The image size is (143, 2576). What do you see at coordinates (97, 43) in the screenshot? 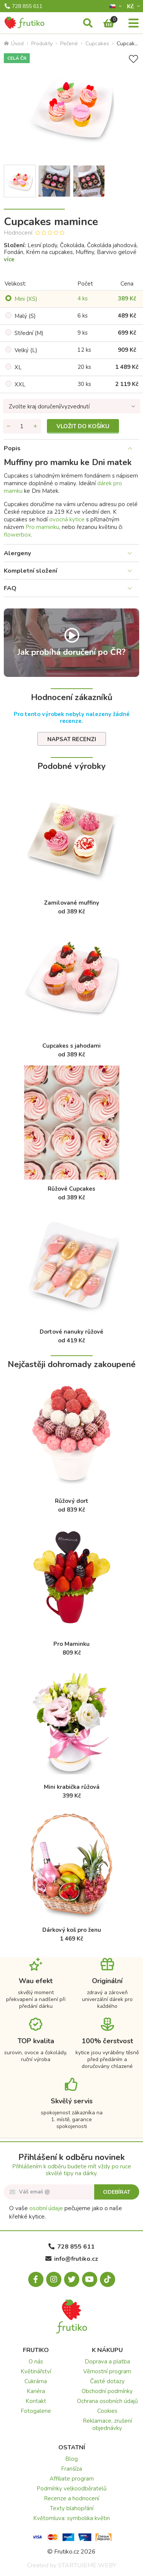
I see `Cupcakes` at bounding box center [97, 43].